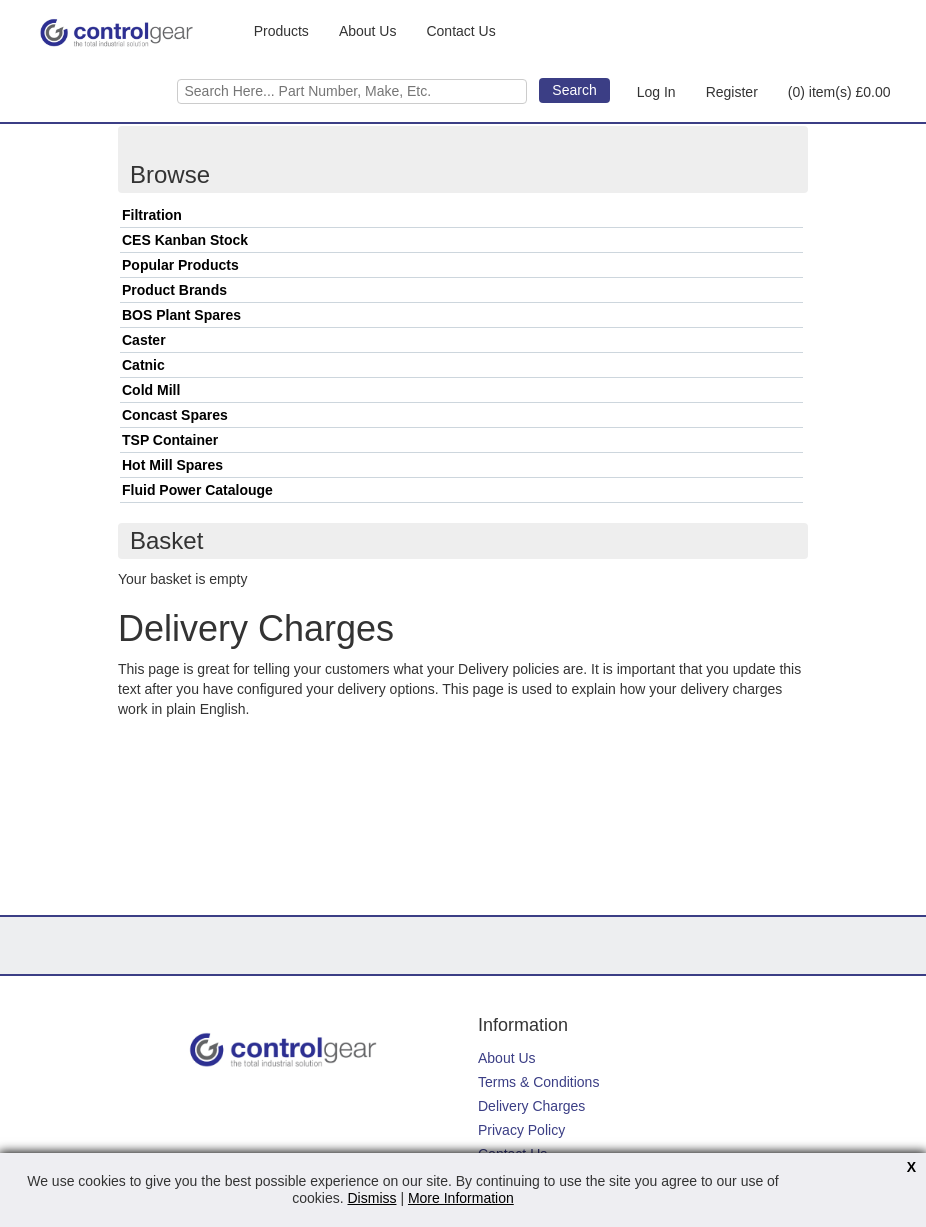 The image size is (926, 1227). Describe the element at coordinates (151, 390) in the screenshot. I see `Cold Mill` at that location.